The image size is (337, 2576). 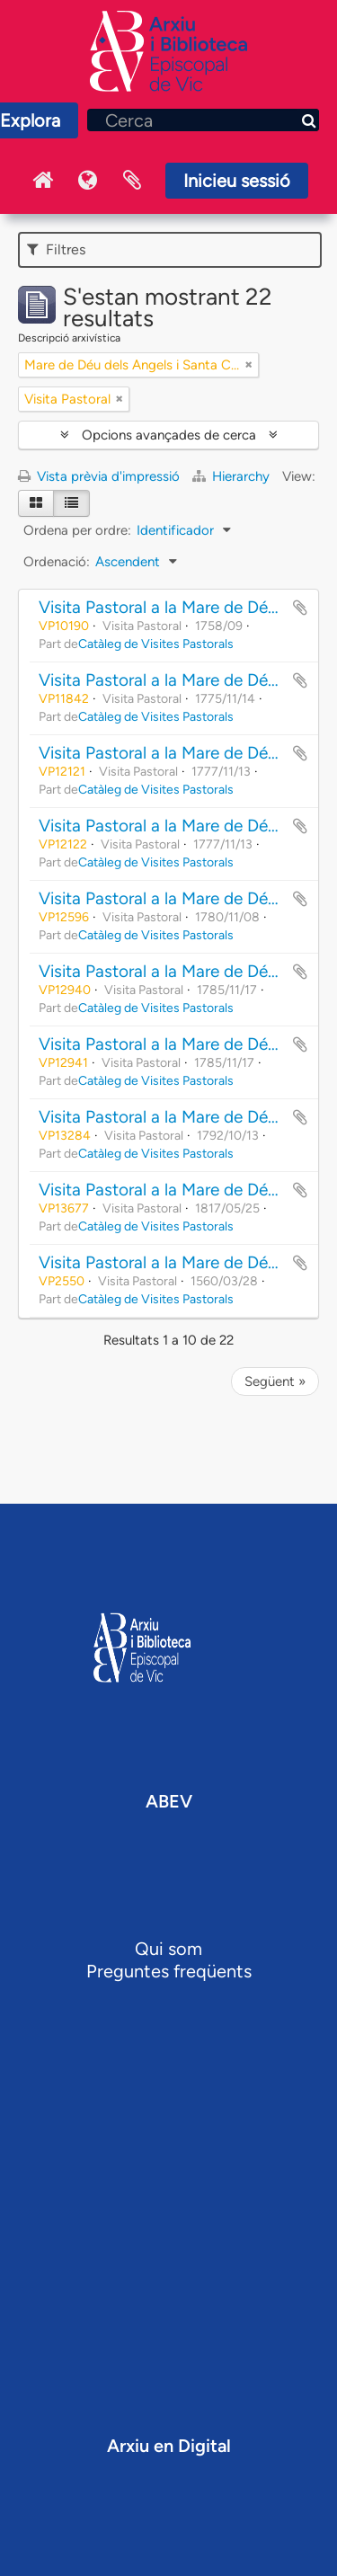 What do you see at coordinates (169, 1801) in the screenshot?
I see `ABEV` at bounding box center [169, 1801].